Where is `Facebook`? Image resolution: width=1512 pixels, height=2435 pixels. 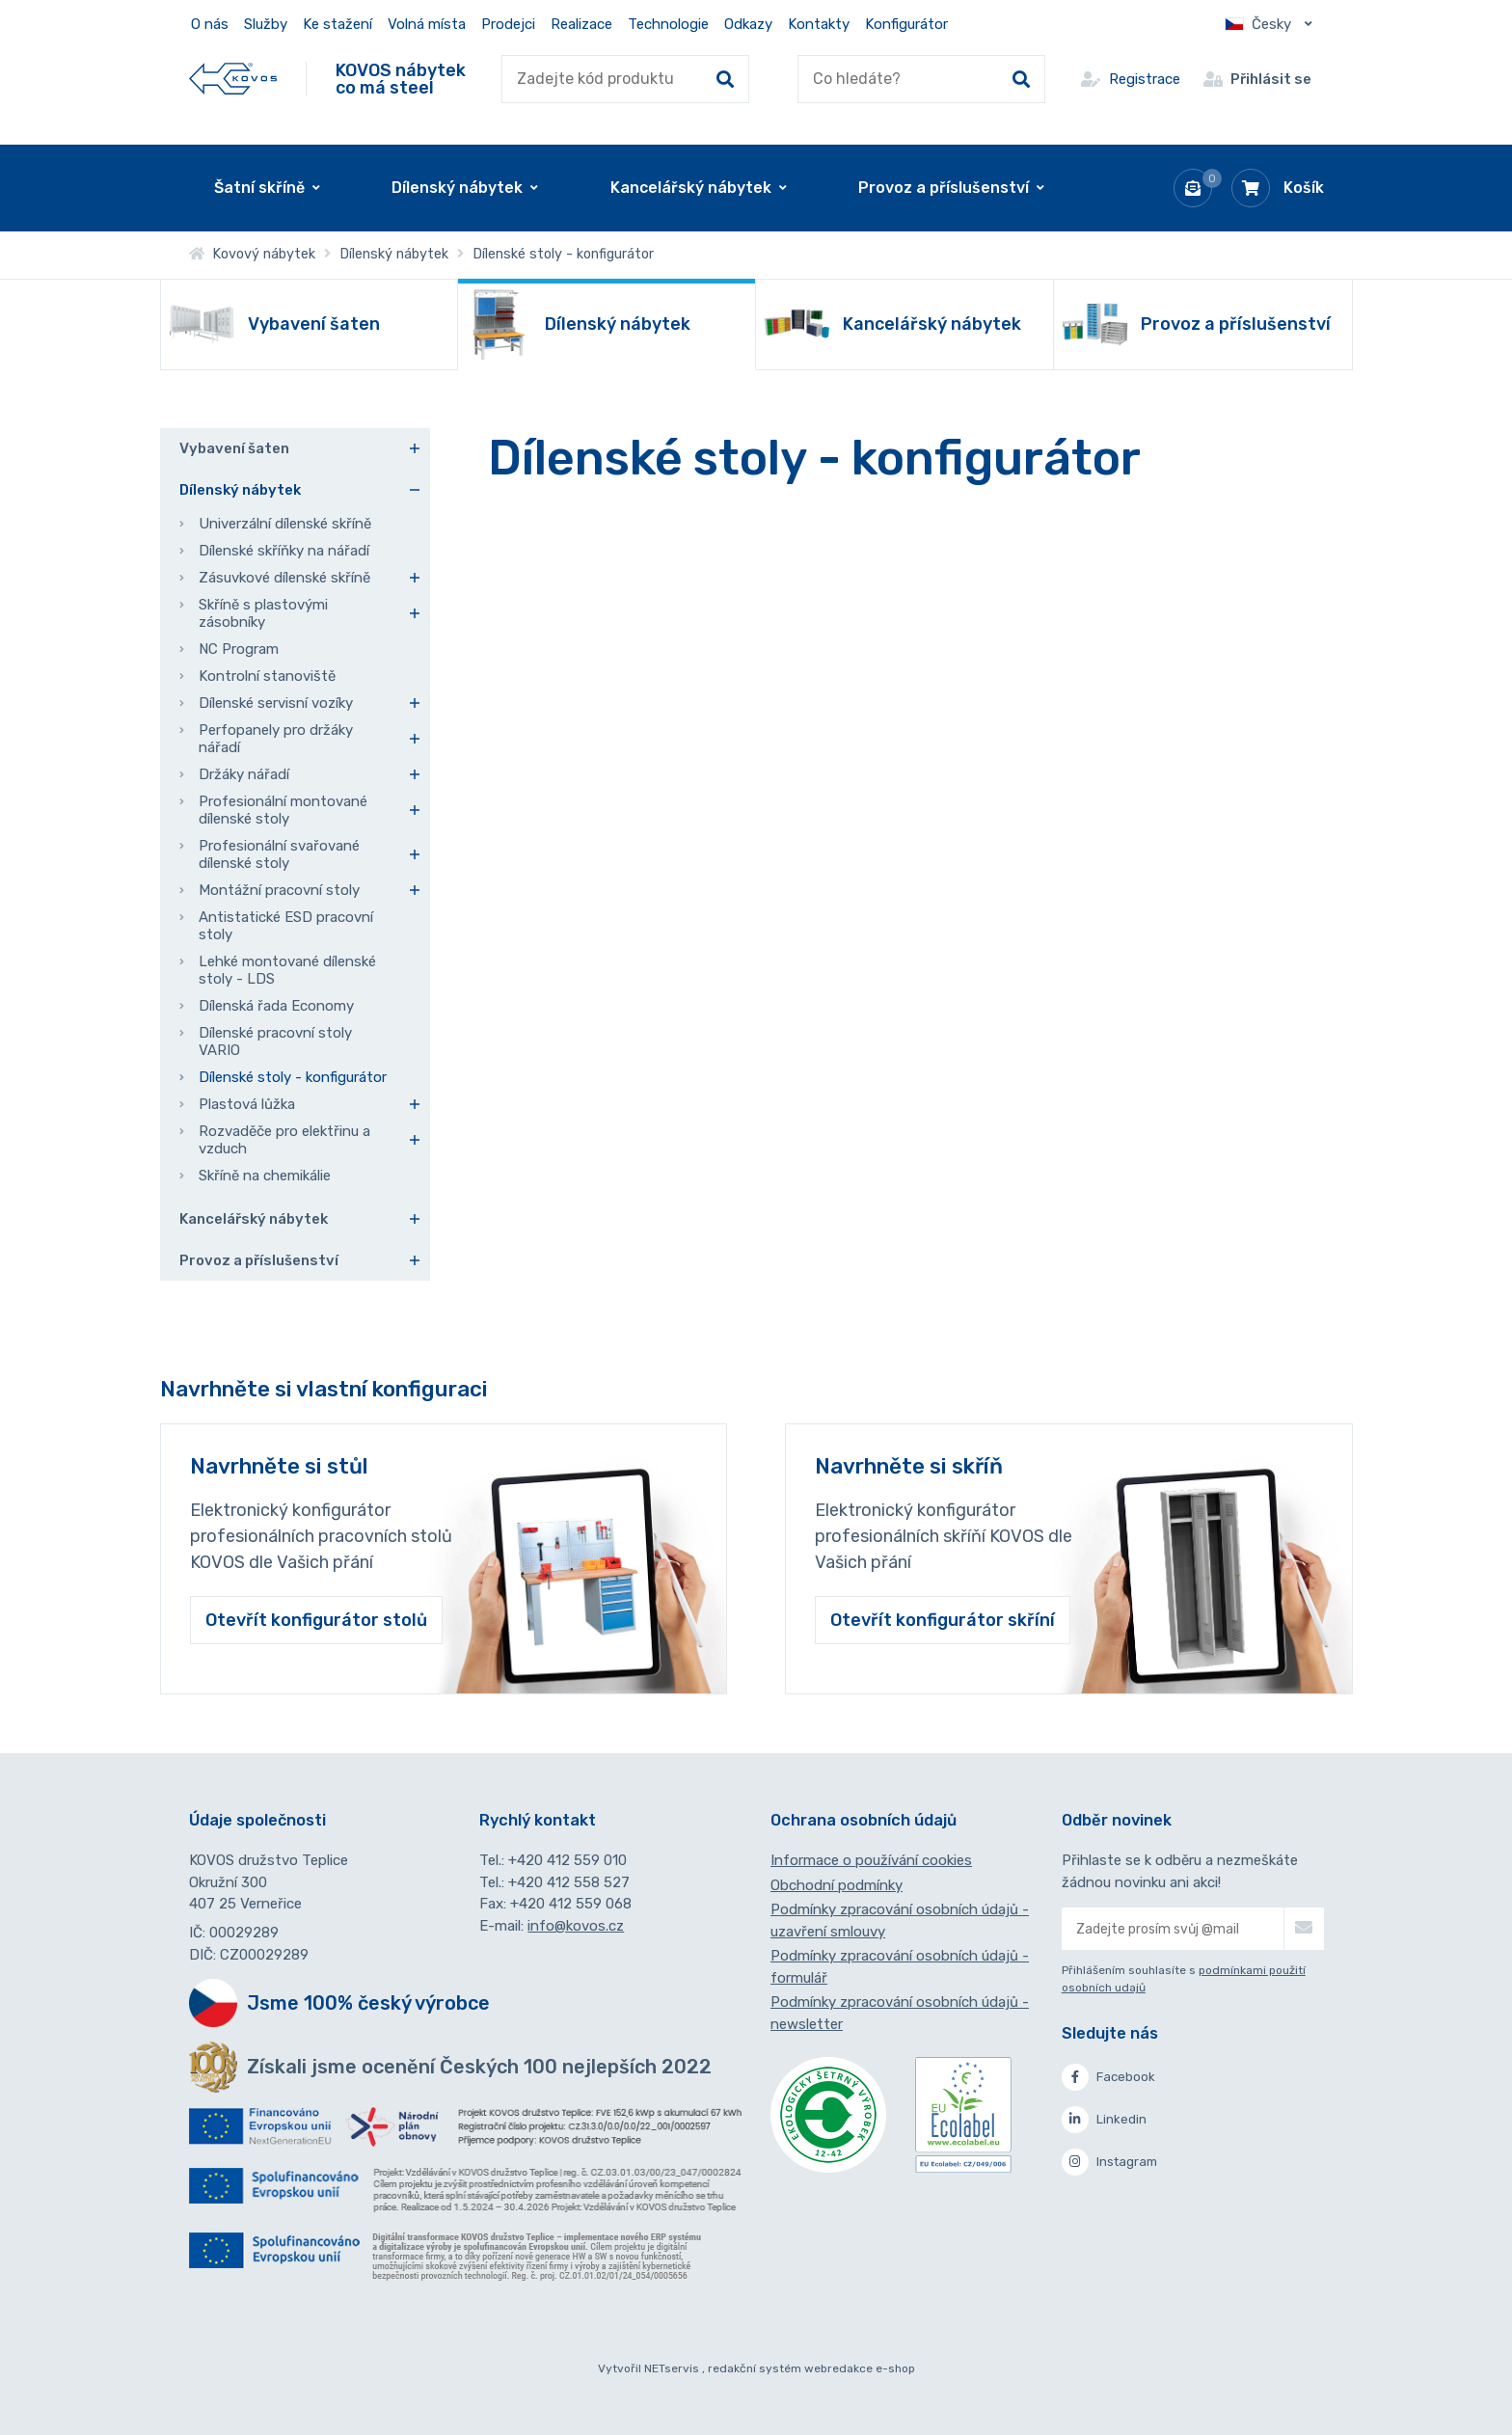 Facebook is located at coordinates (1108, 2077).